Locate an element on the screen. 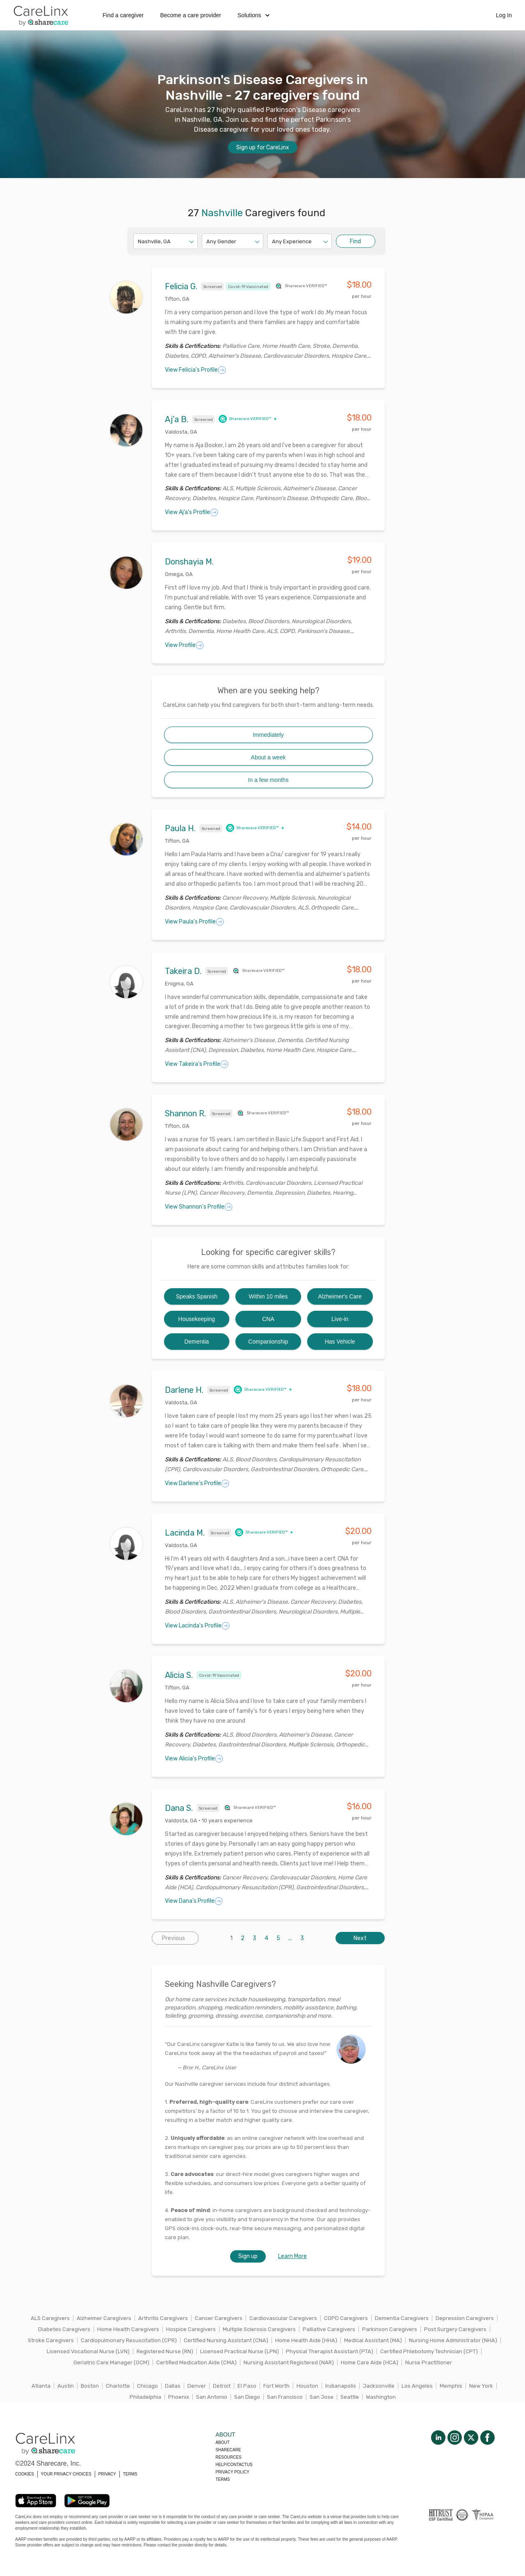  Certified Medication Aide (CMA) is located at coordinates (196, 2362).